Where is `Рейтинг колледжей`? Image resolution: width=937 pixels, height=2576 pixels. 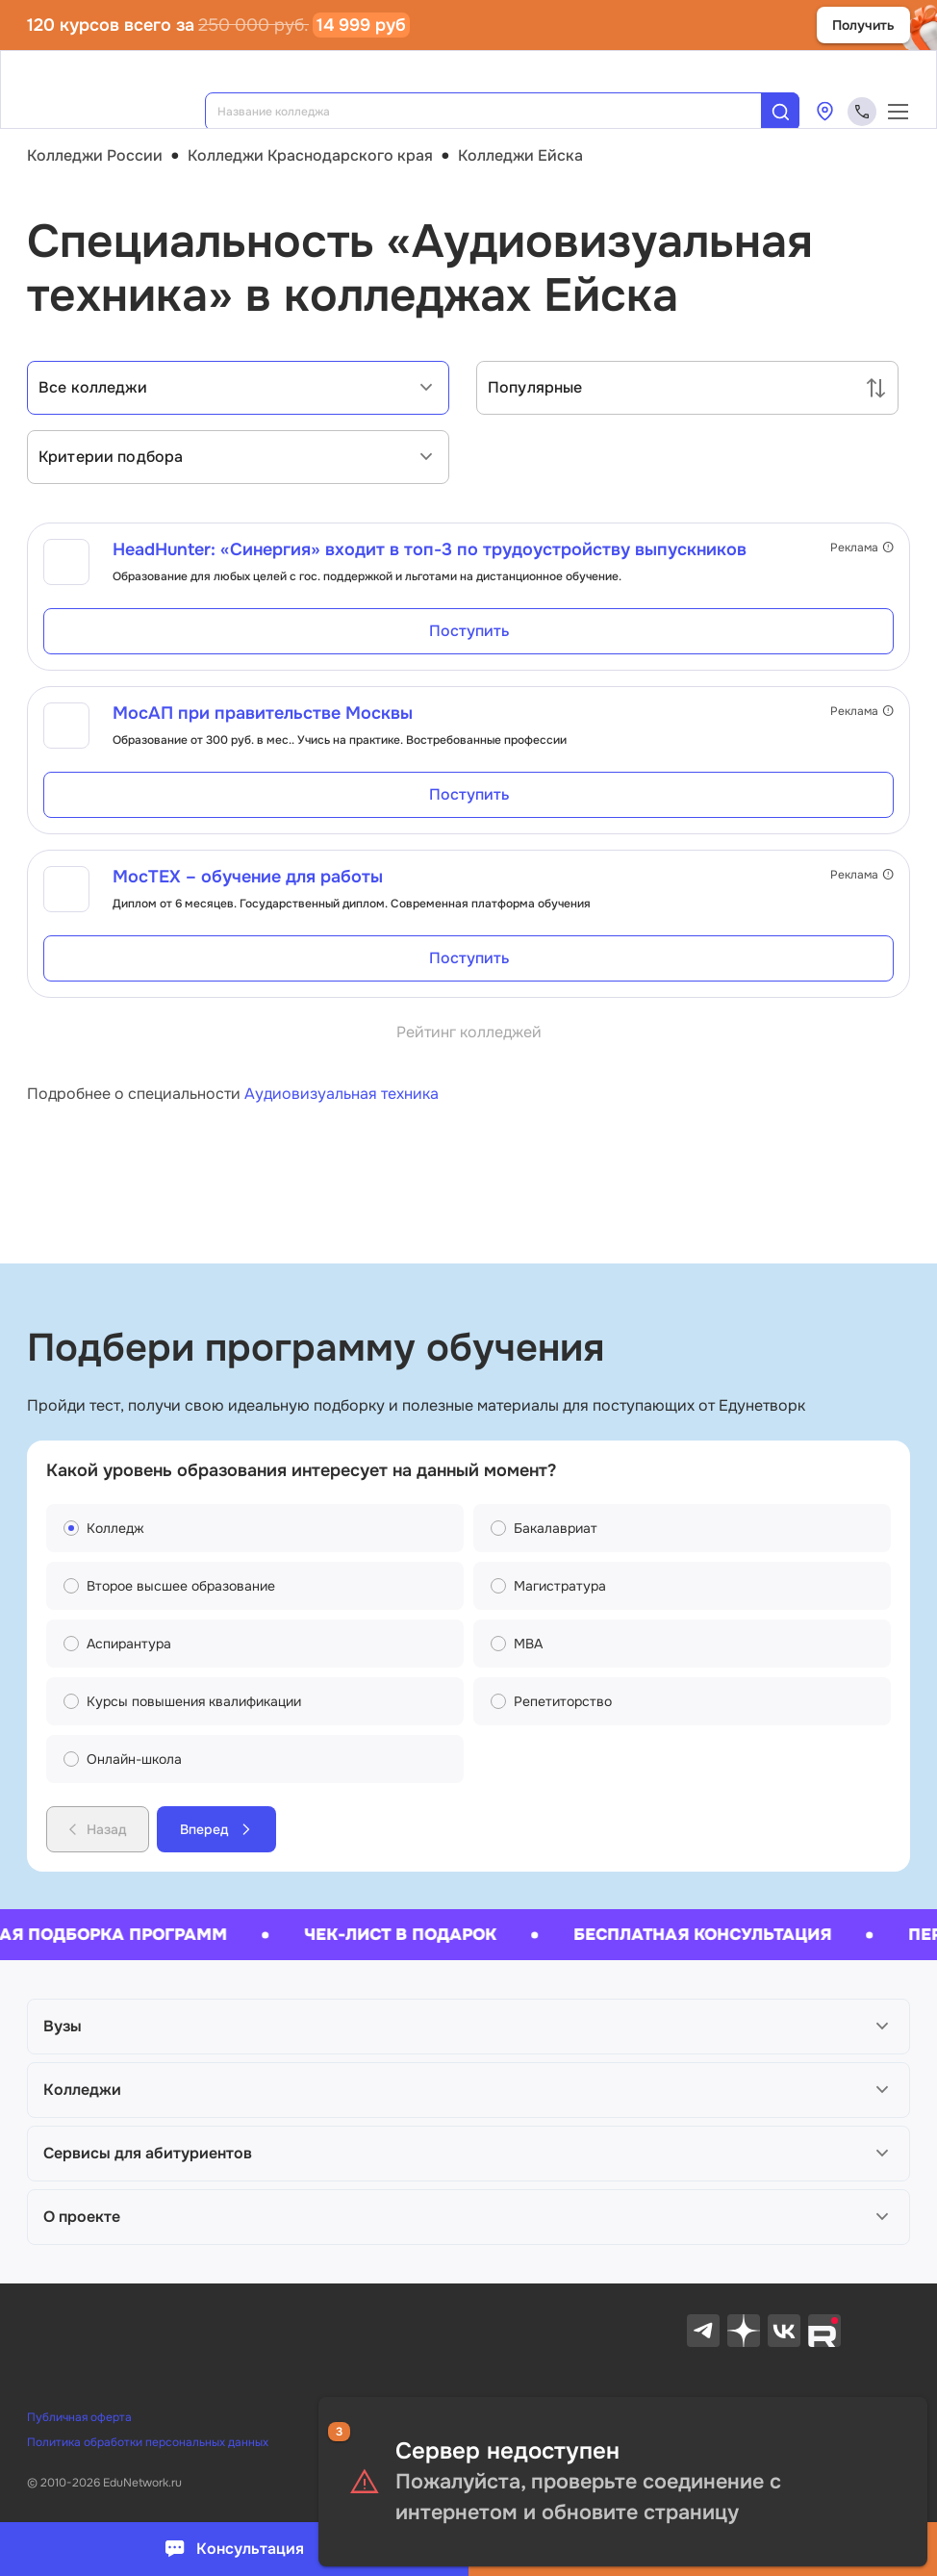 Рейтинг колледжей is located at coordinates (469, 1032).